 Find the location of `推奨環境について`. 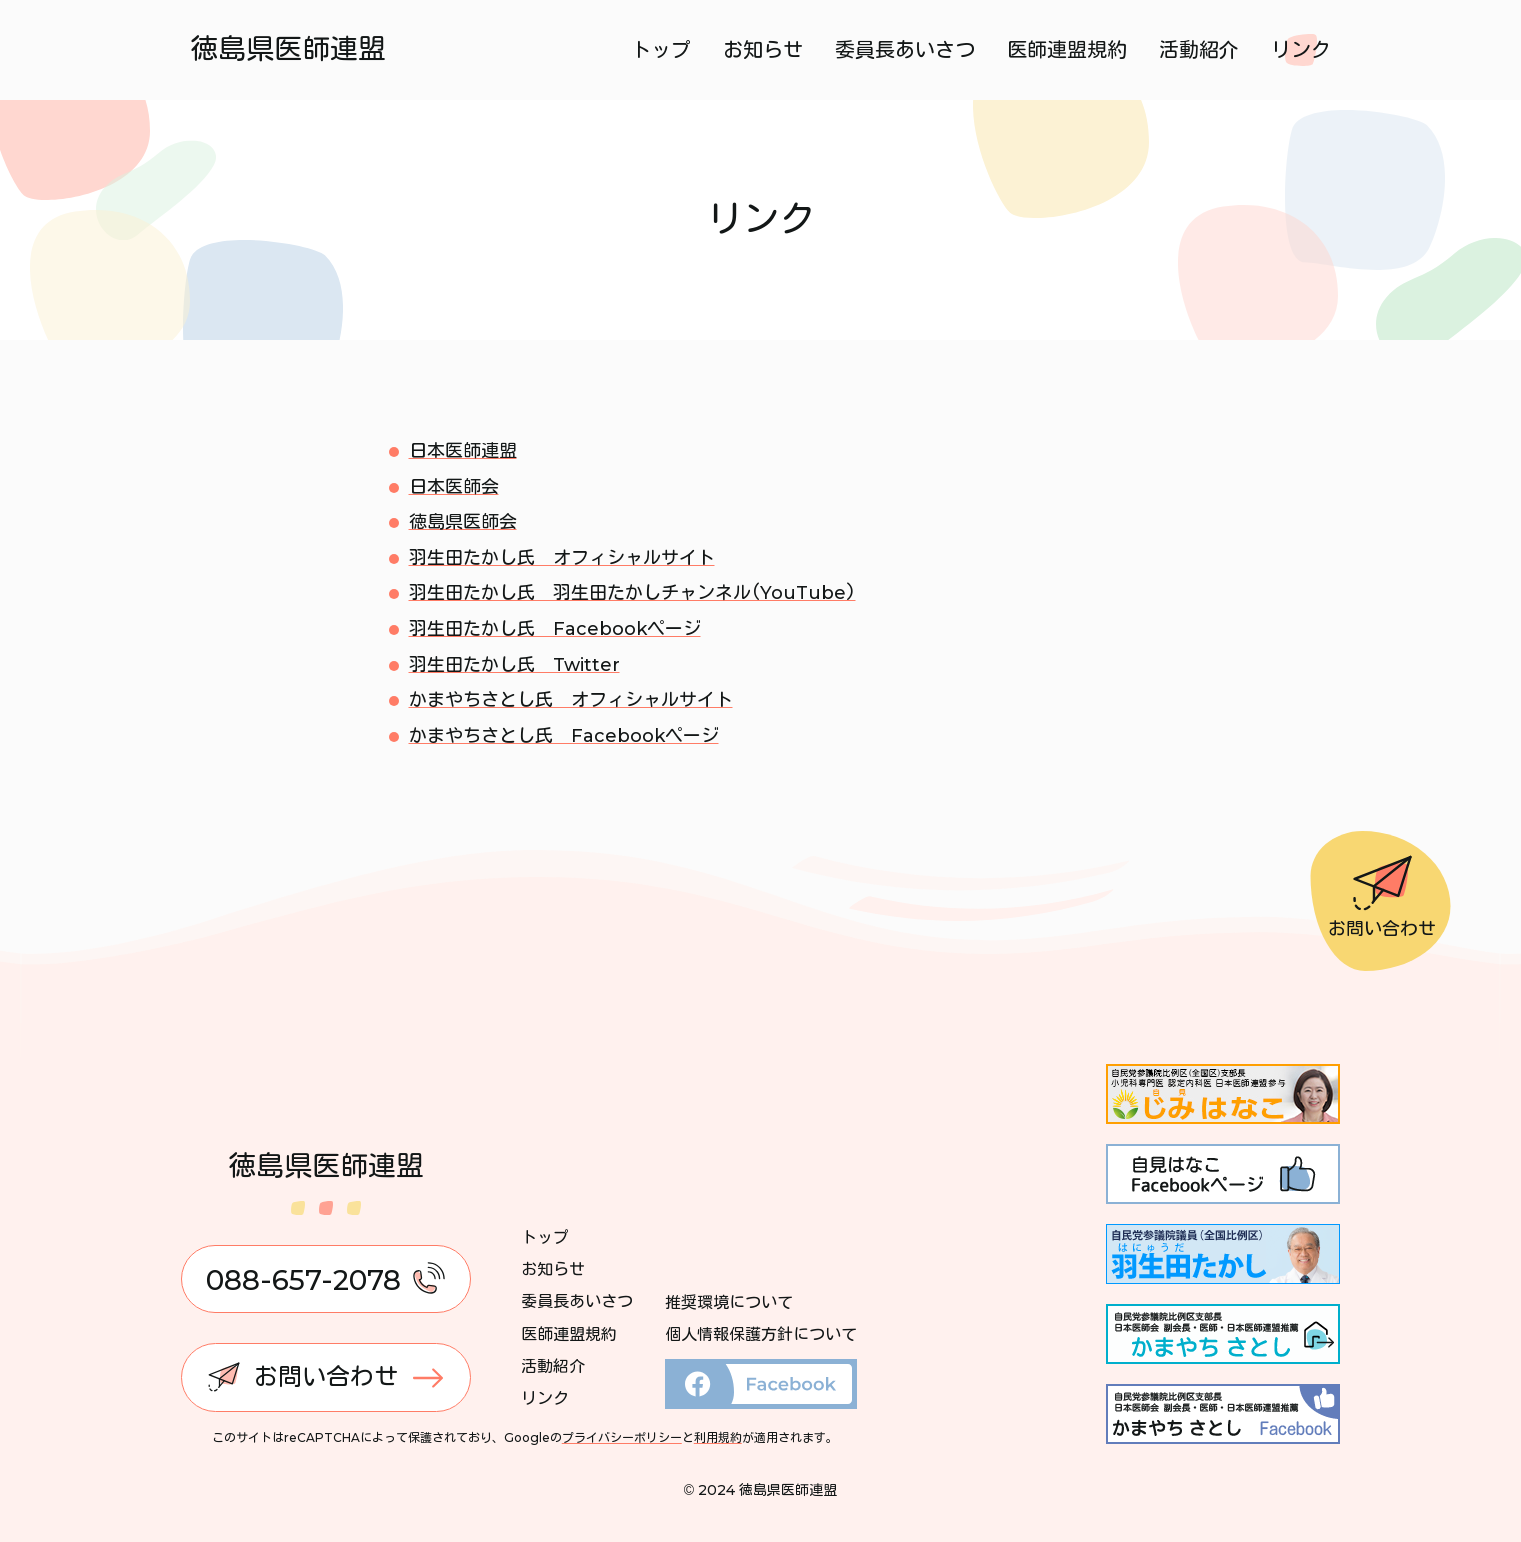

推奨環境について is located at coordinates (729, 1302).